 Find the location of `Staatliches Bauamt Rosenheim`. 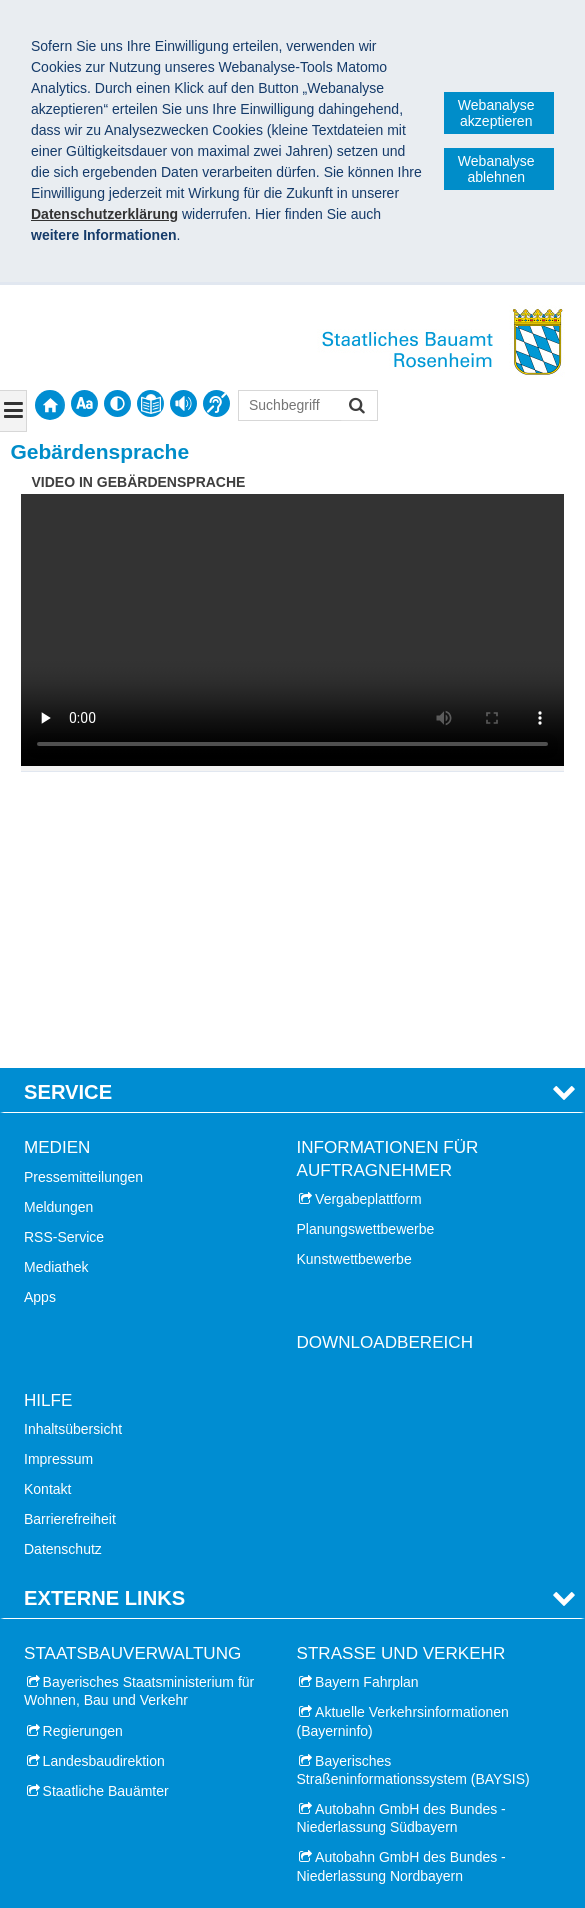

Staatliches Bauamt Rosenheim is located at coordinates (145, 1863).